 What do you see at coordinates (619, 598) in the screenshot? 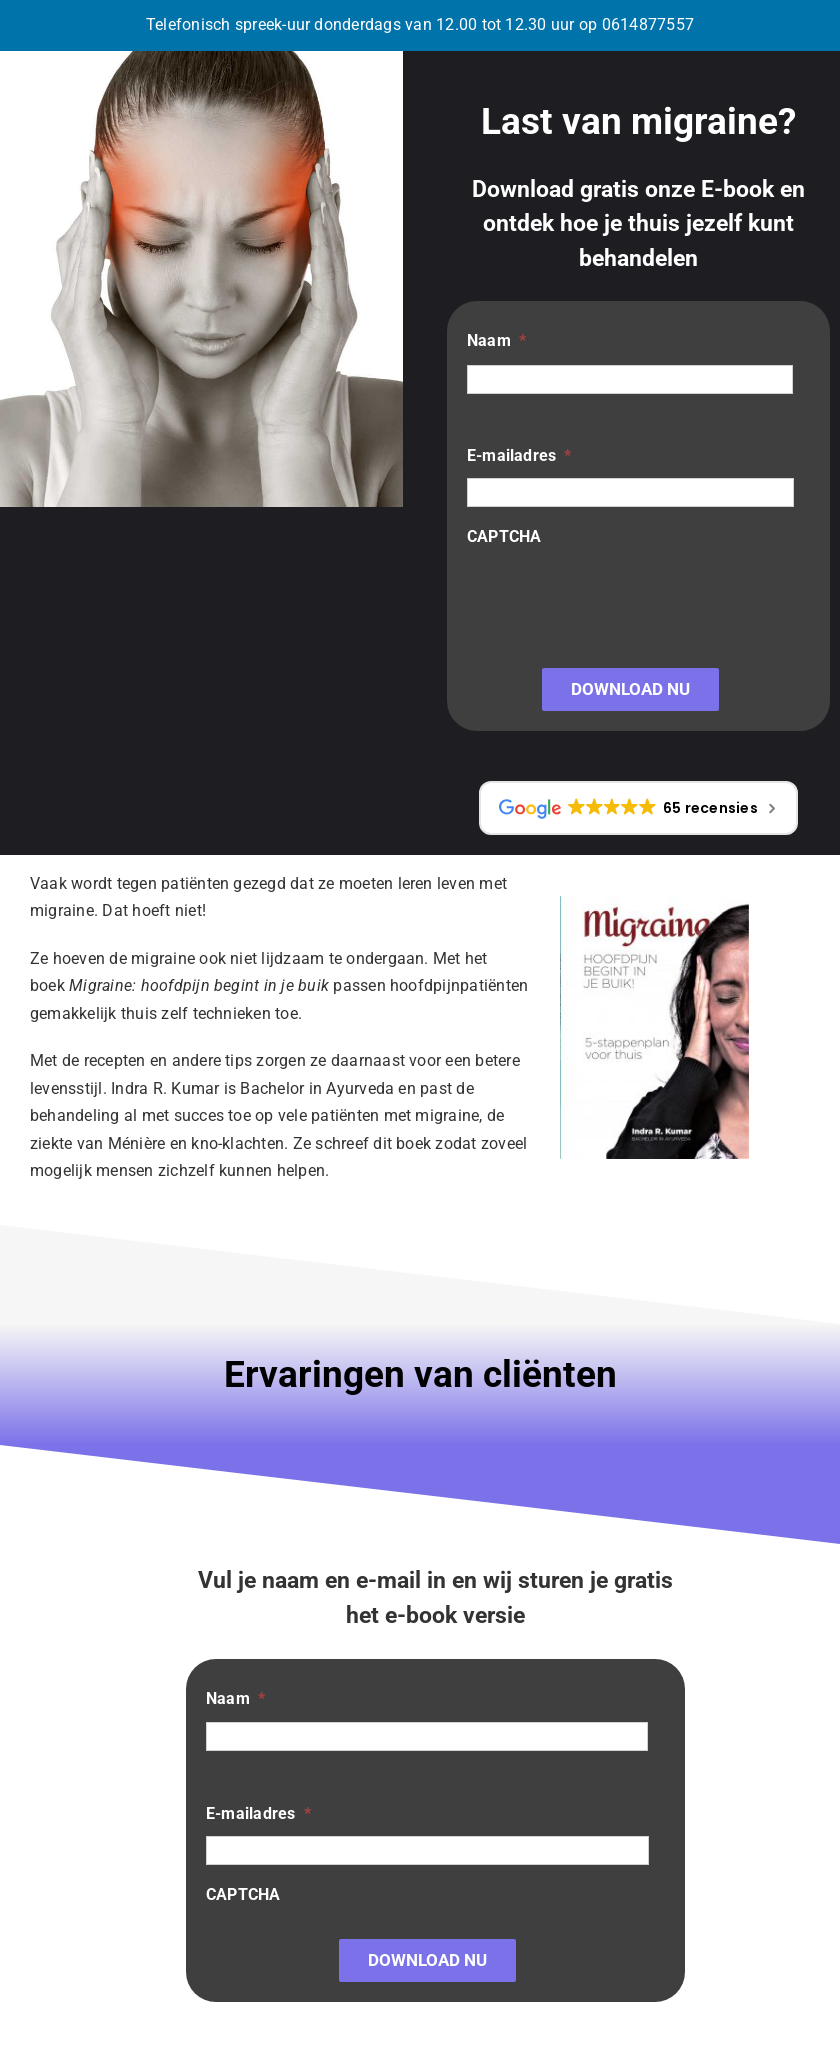
I see `[presentation]` at bounding box center [619, 598].